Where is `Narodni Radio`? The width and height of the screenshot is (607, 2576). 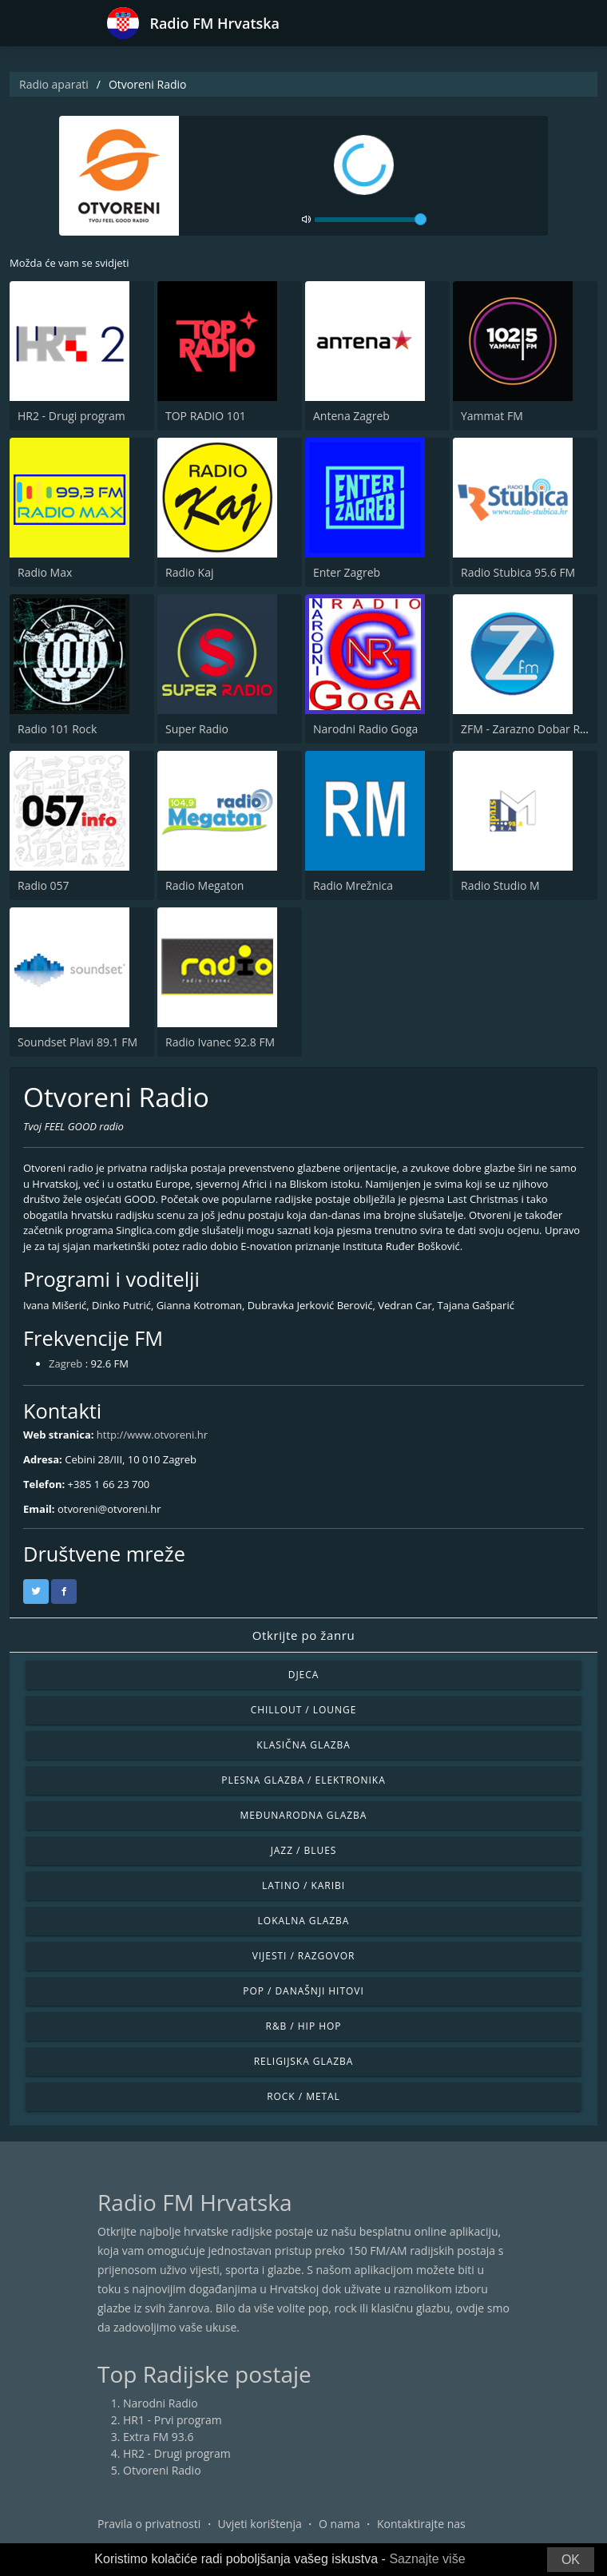
Narodni Radio is located at coordinates (160, 2403).